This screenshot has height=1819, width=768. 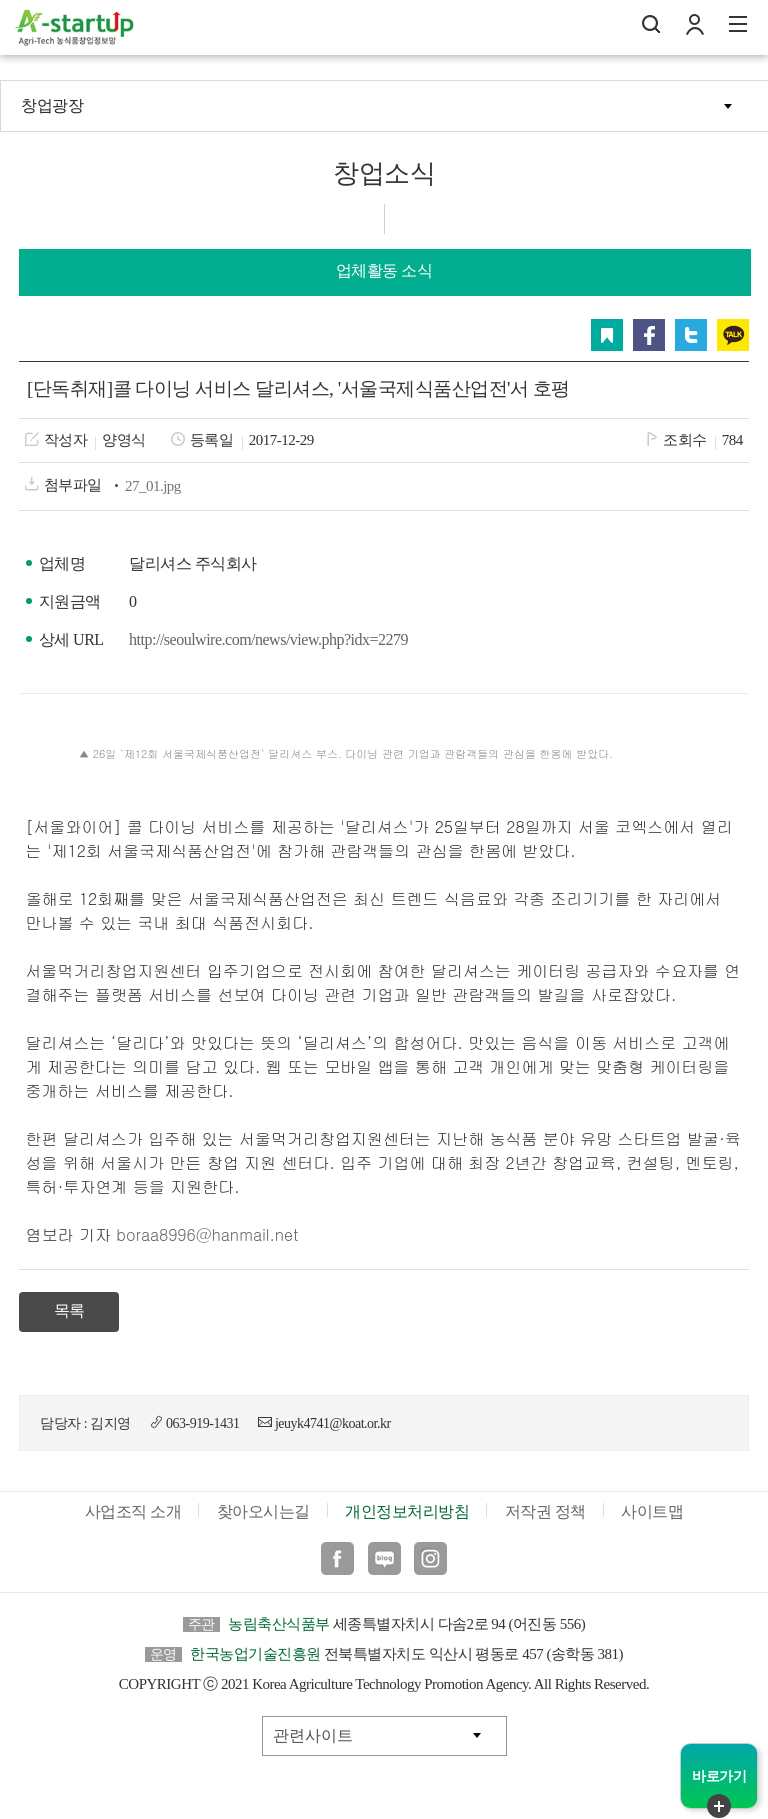 I want to click on 퀵메뉴 닫기, so click(x=719, y=1806).